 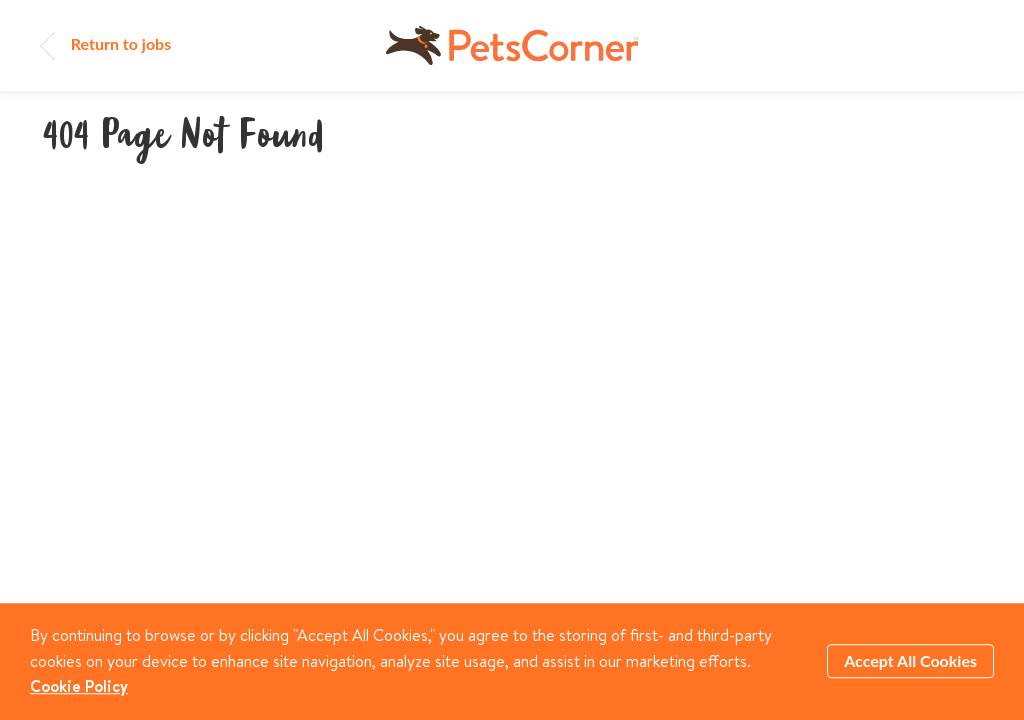 What do you see at coordinates (79, 686) in the screenshot?
I see `Cookie Policy` at bounding box center [79, 686].